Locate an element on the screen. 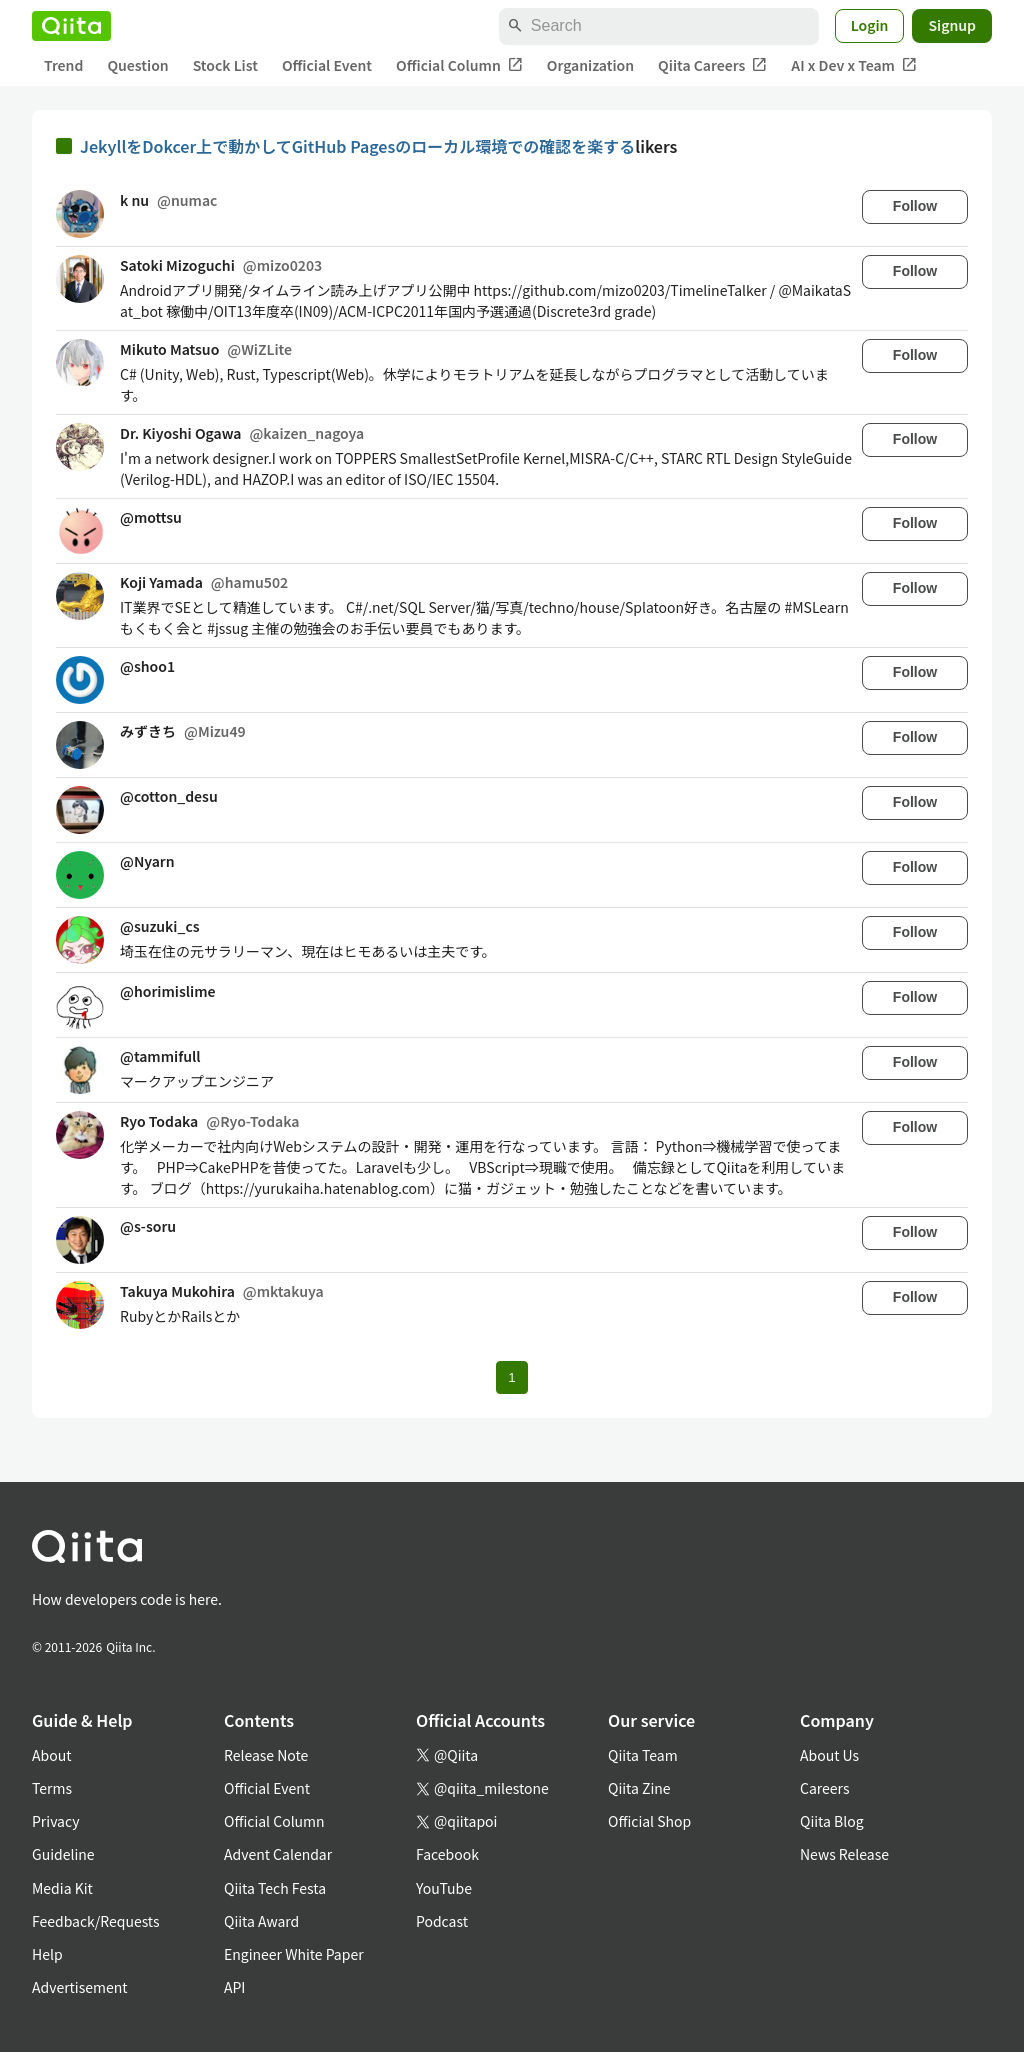  Feedback/Requests is located at coordinates (96, 1921).